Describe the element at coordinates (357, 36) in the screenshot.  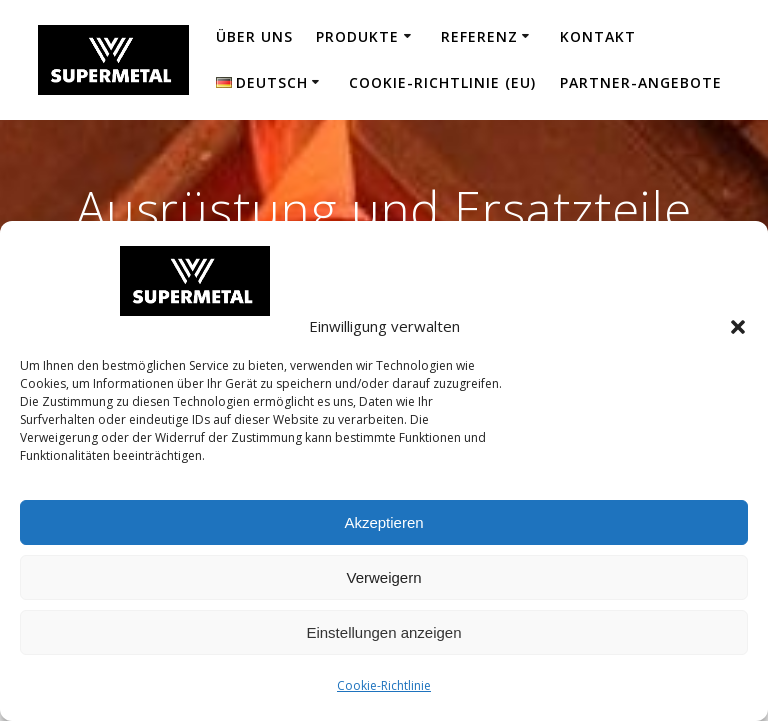
I see `Produkte` at that location.